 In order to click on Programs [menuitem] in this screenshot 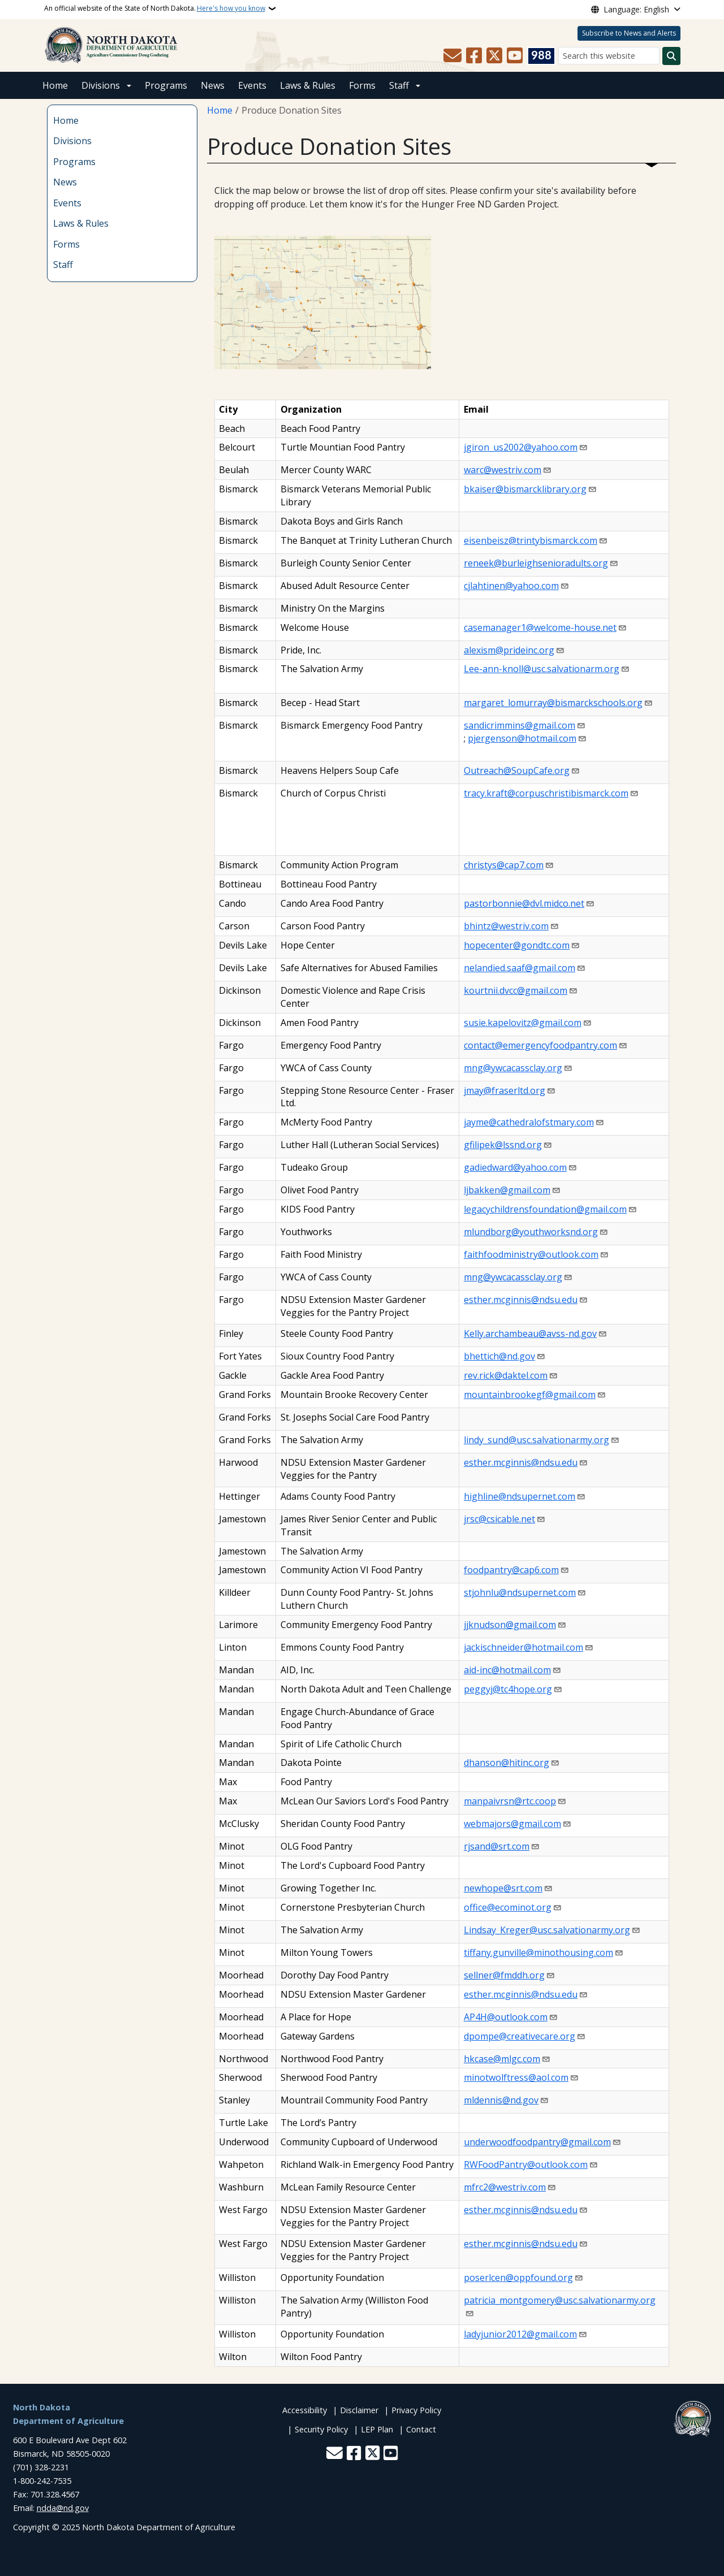, I will do `click(74, 161)`.